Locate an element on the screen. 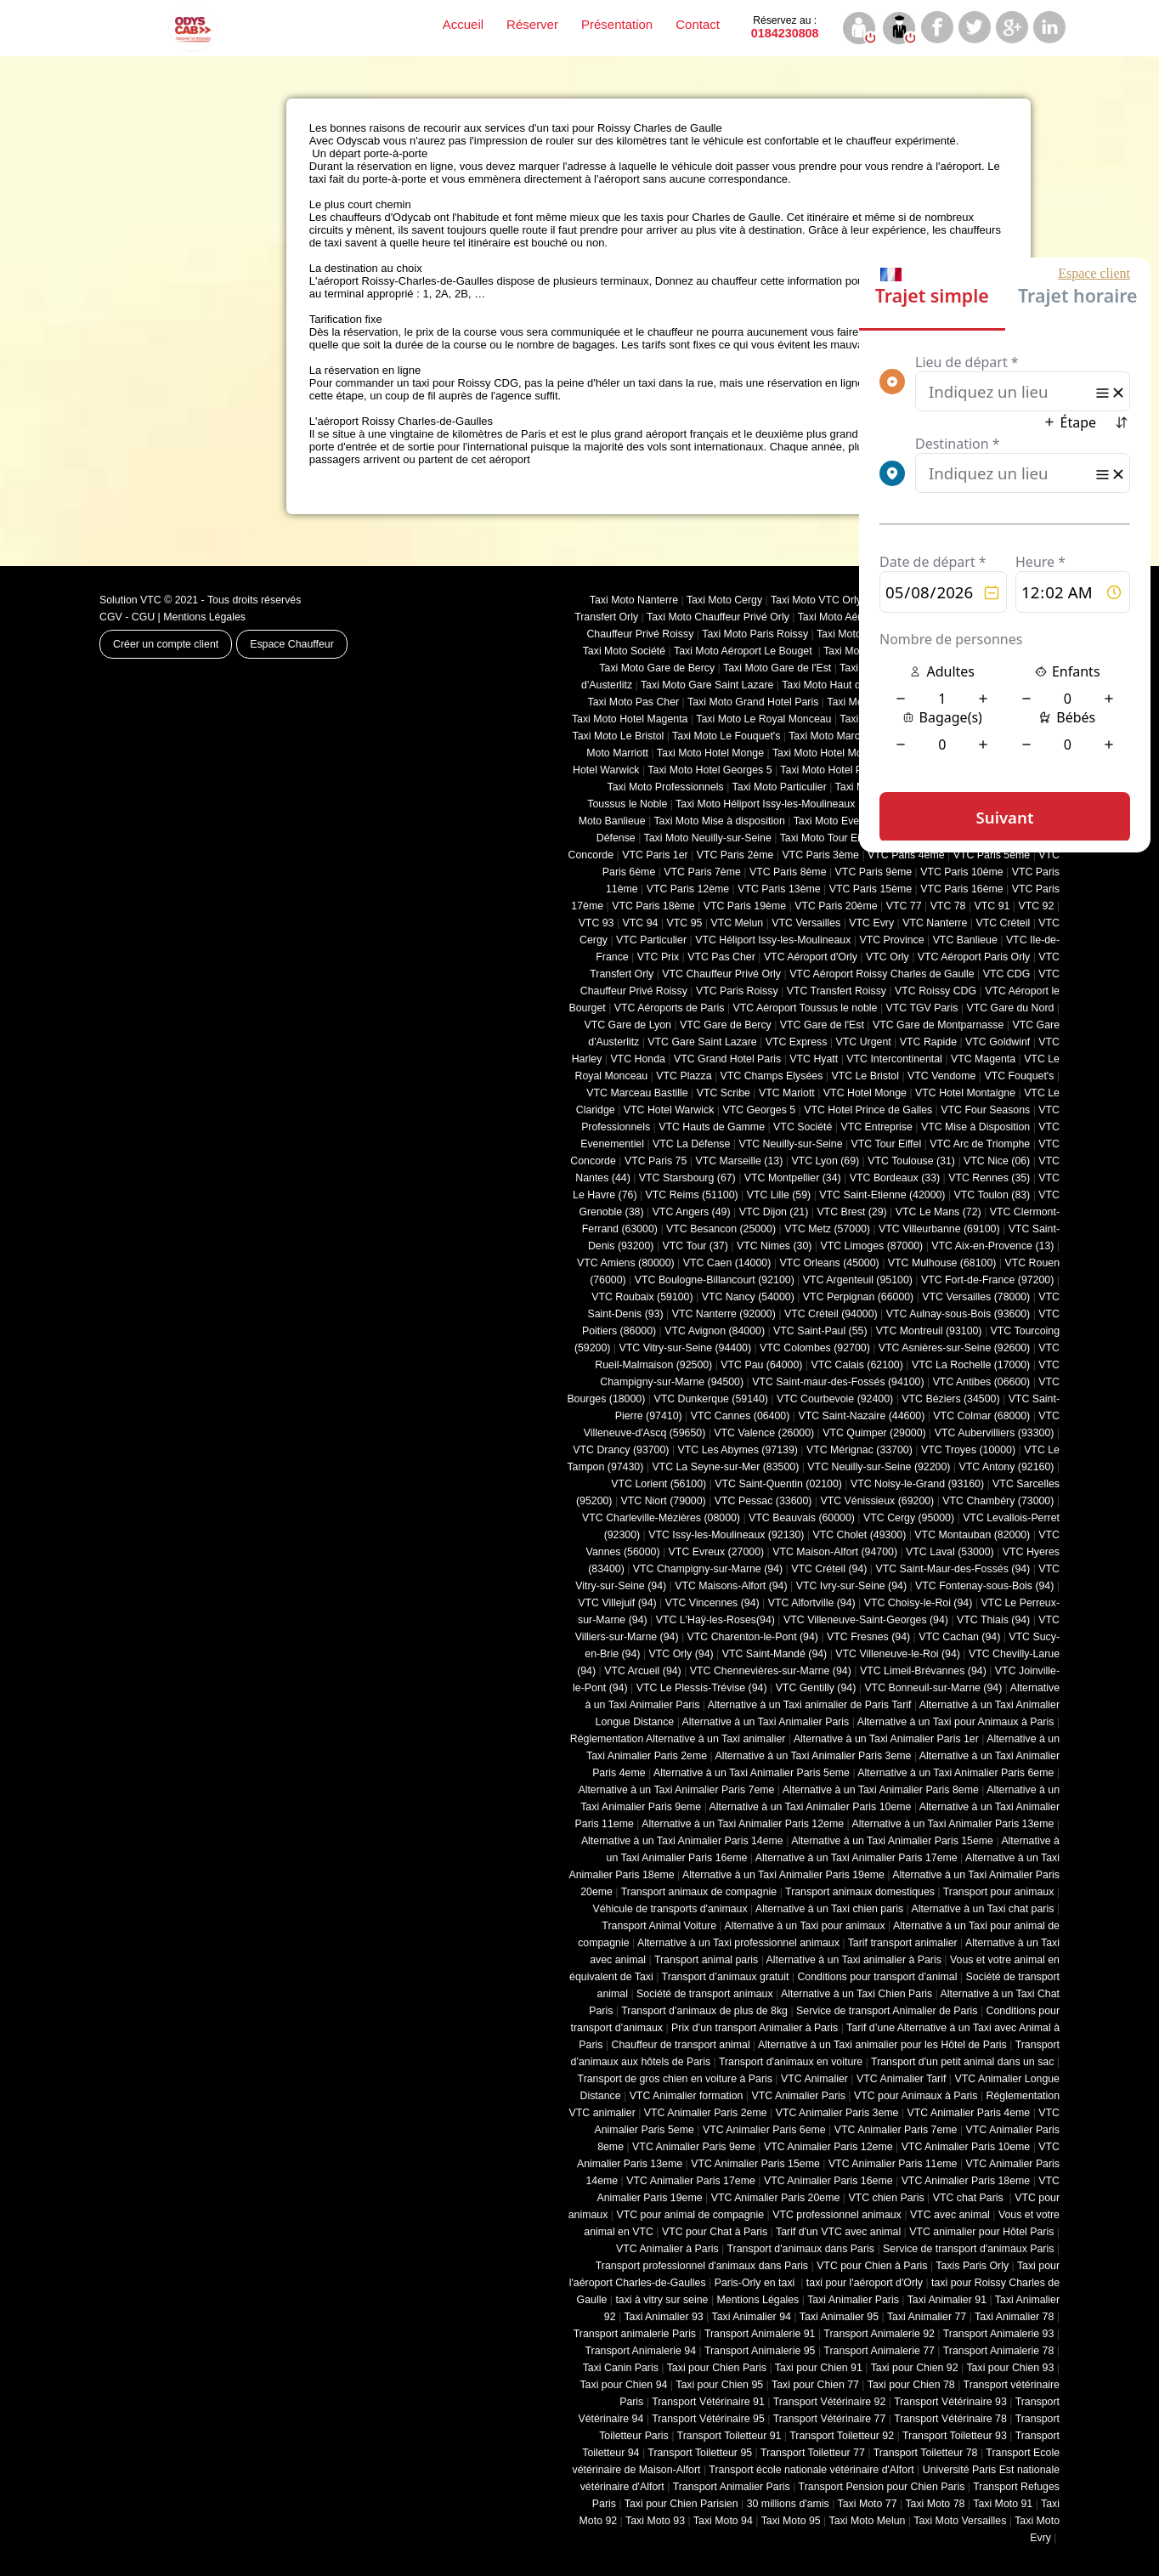 The height and width of the screenshot is (2576, 1159). Taxi pour Chien 78 is located at coordinates (911, 2385).